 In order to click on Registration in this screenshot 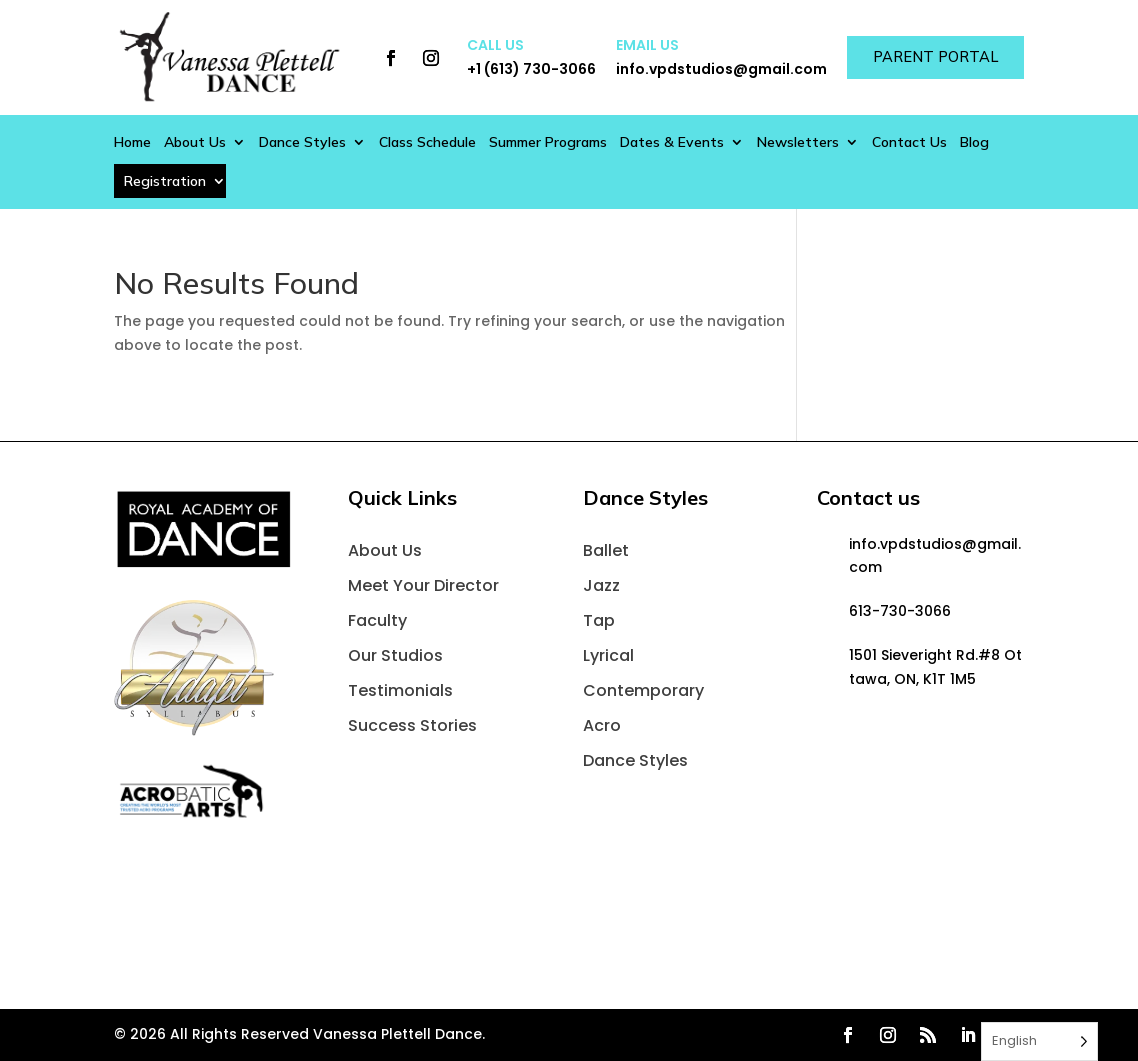, I will do `click(165, 181)`.